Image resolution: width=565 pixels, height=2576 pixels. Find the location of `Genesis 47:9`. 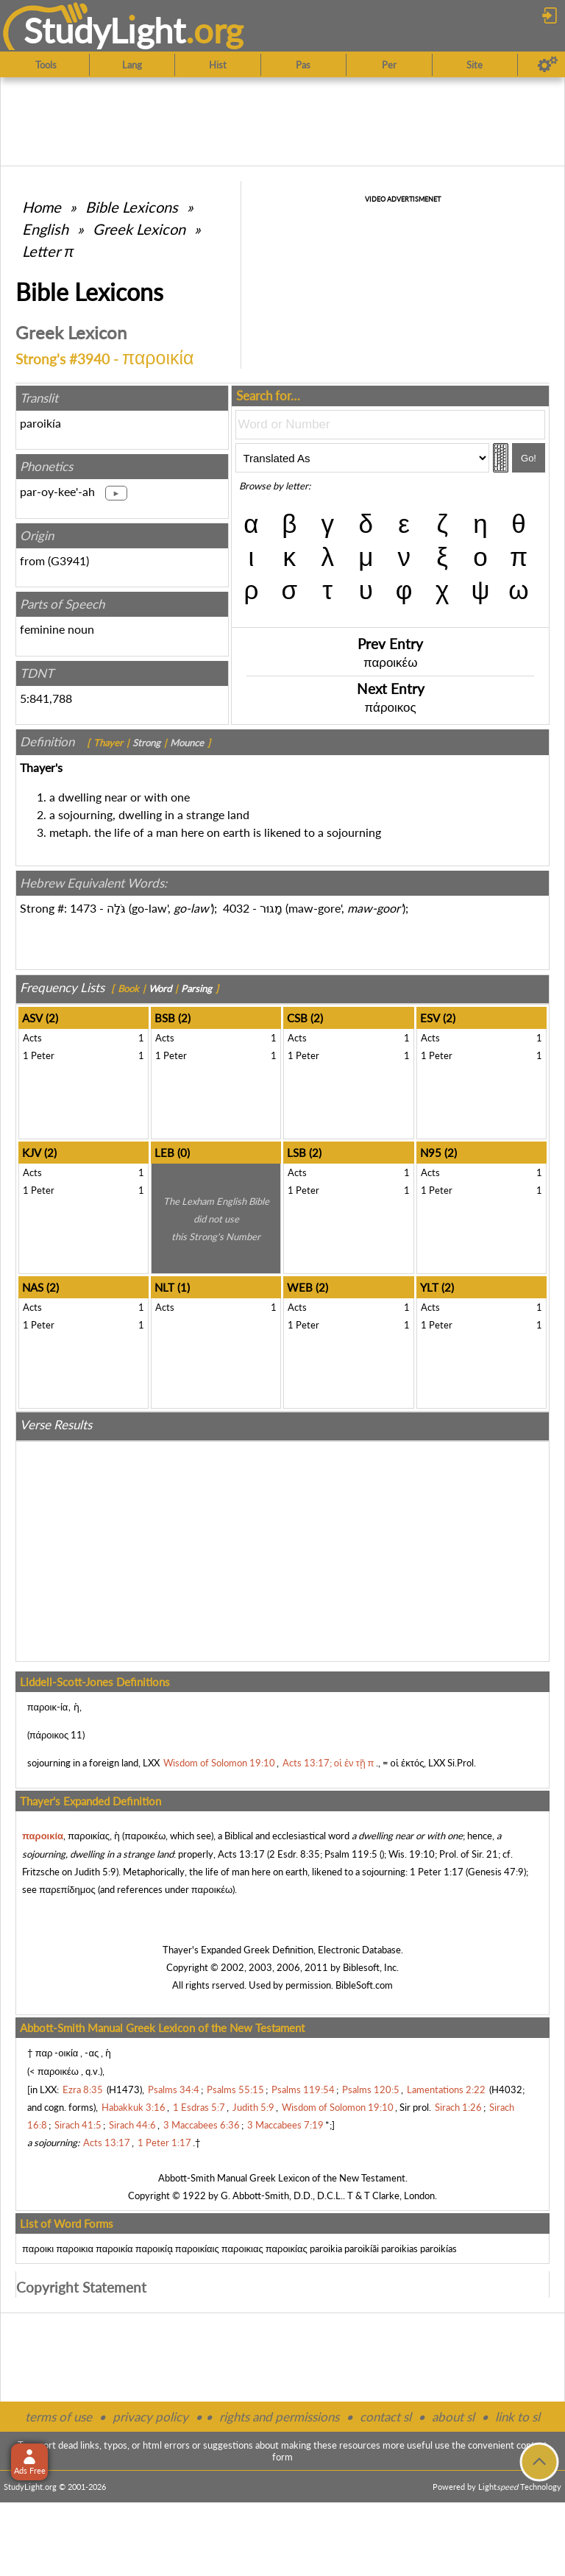

Genesis 47:9 is located at coordinates (496, 1872).